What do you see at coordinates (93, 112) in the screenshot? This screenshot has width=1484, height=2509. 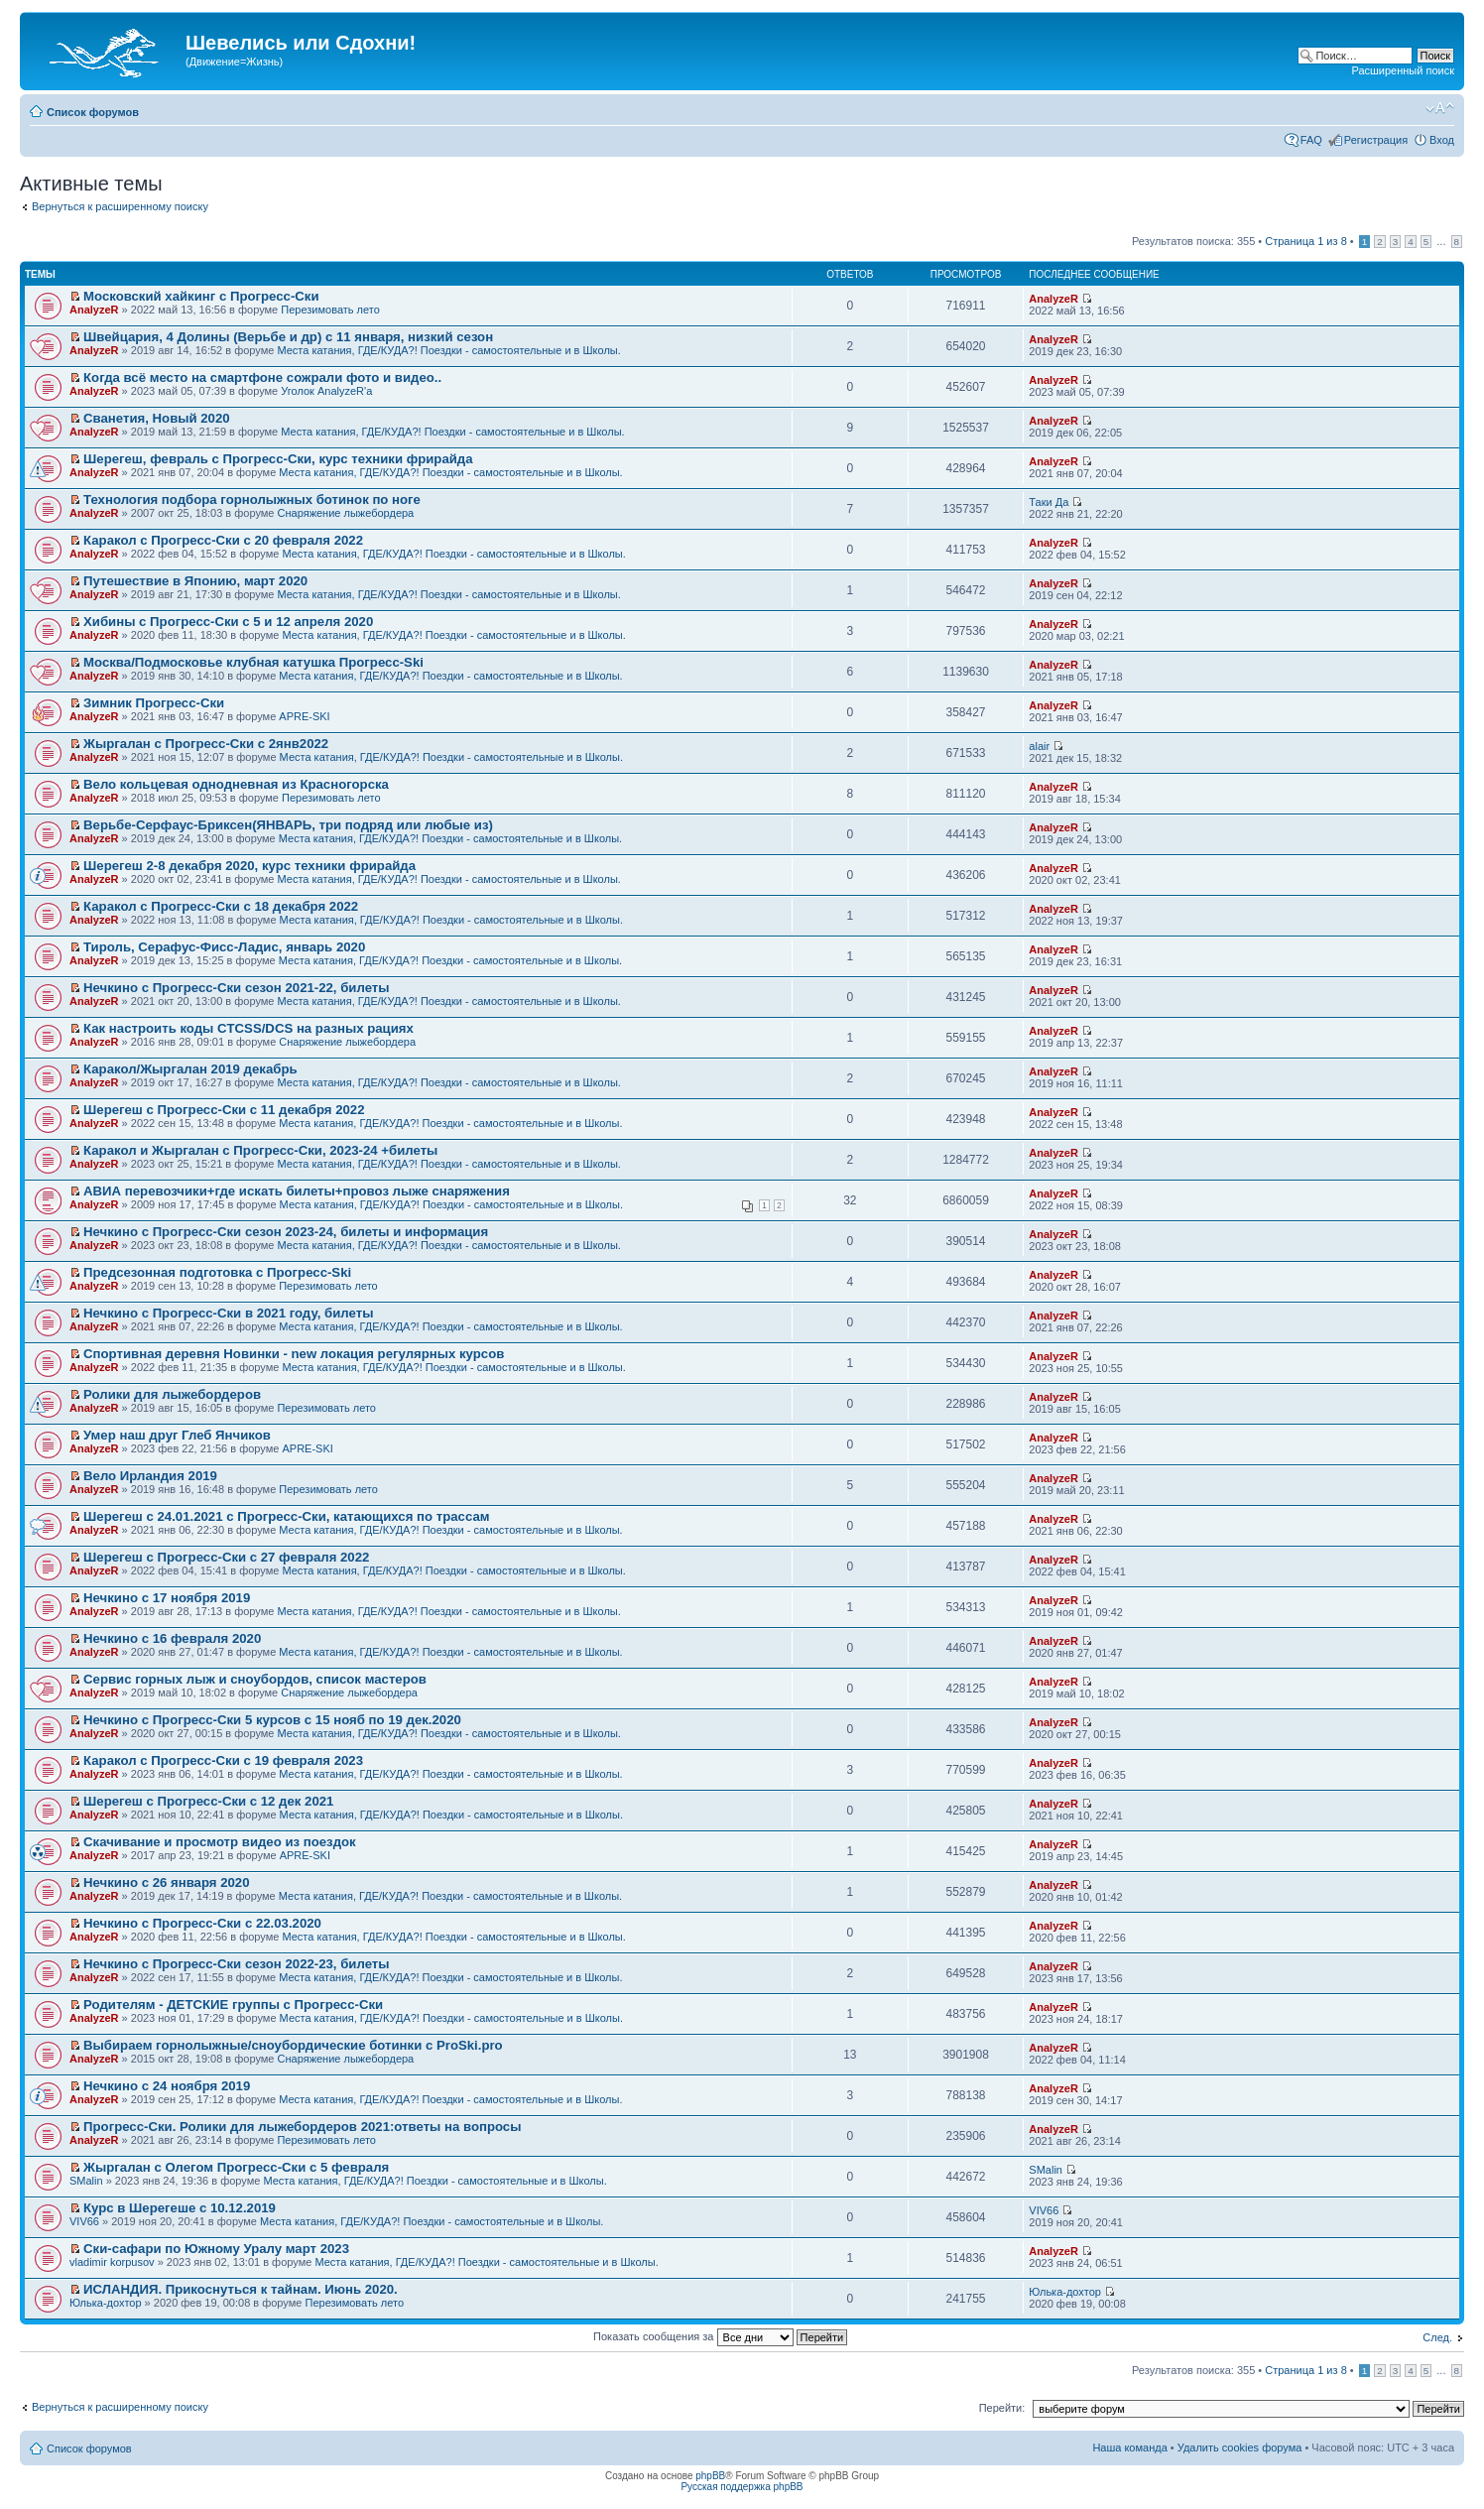 I see `Список форумов` at bounding box center [93, 112].